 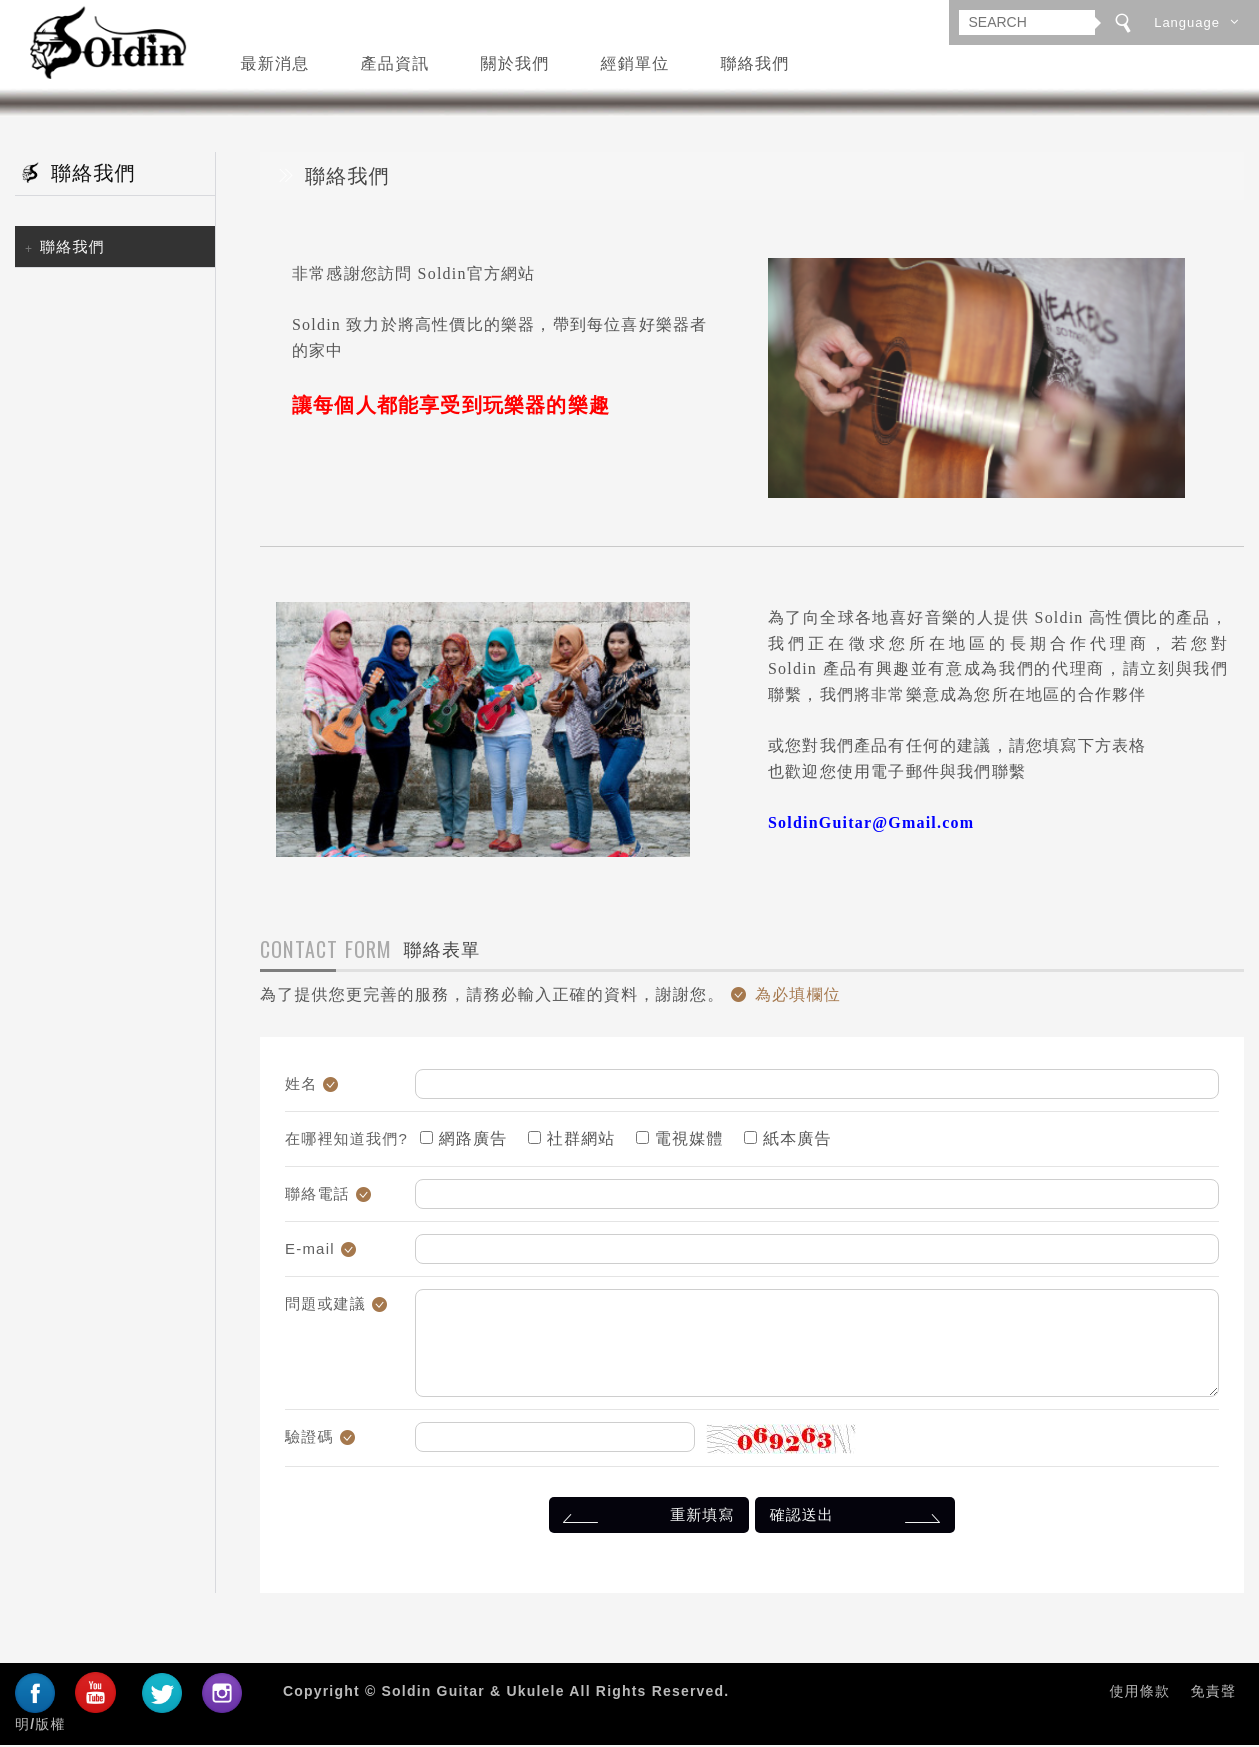 I want to click on 社群網站, so click(x=571, y=1141).